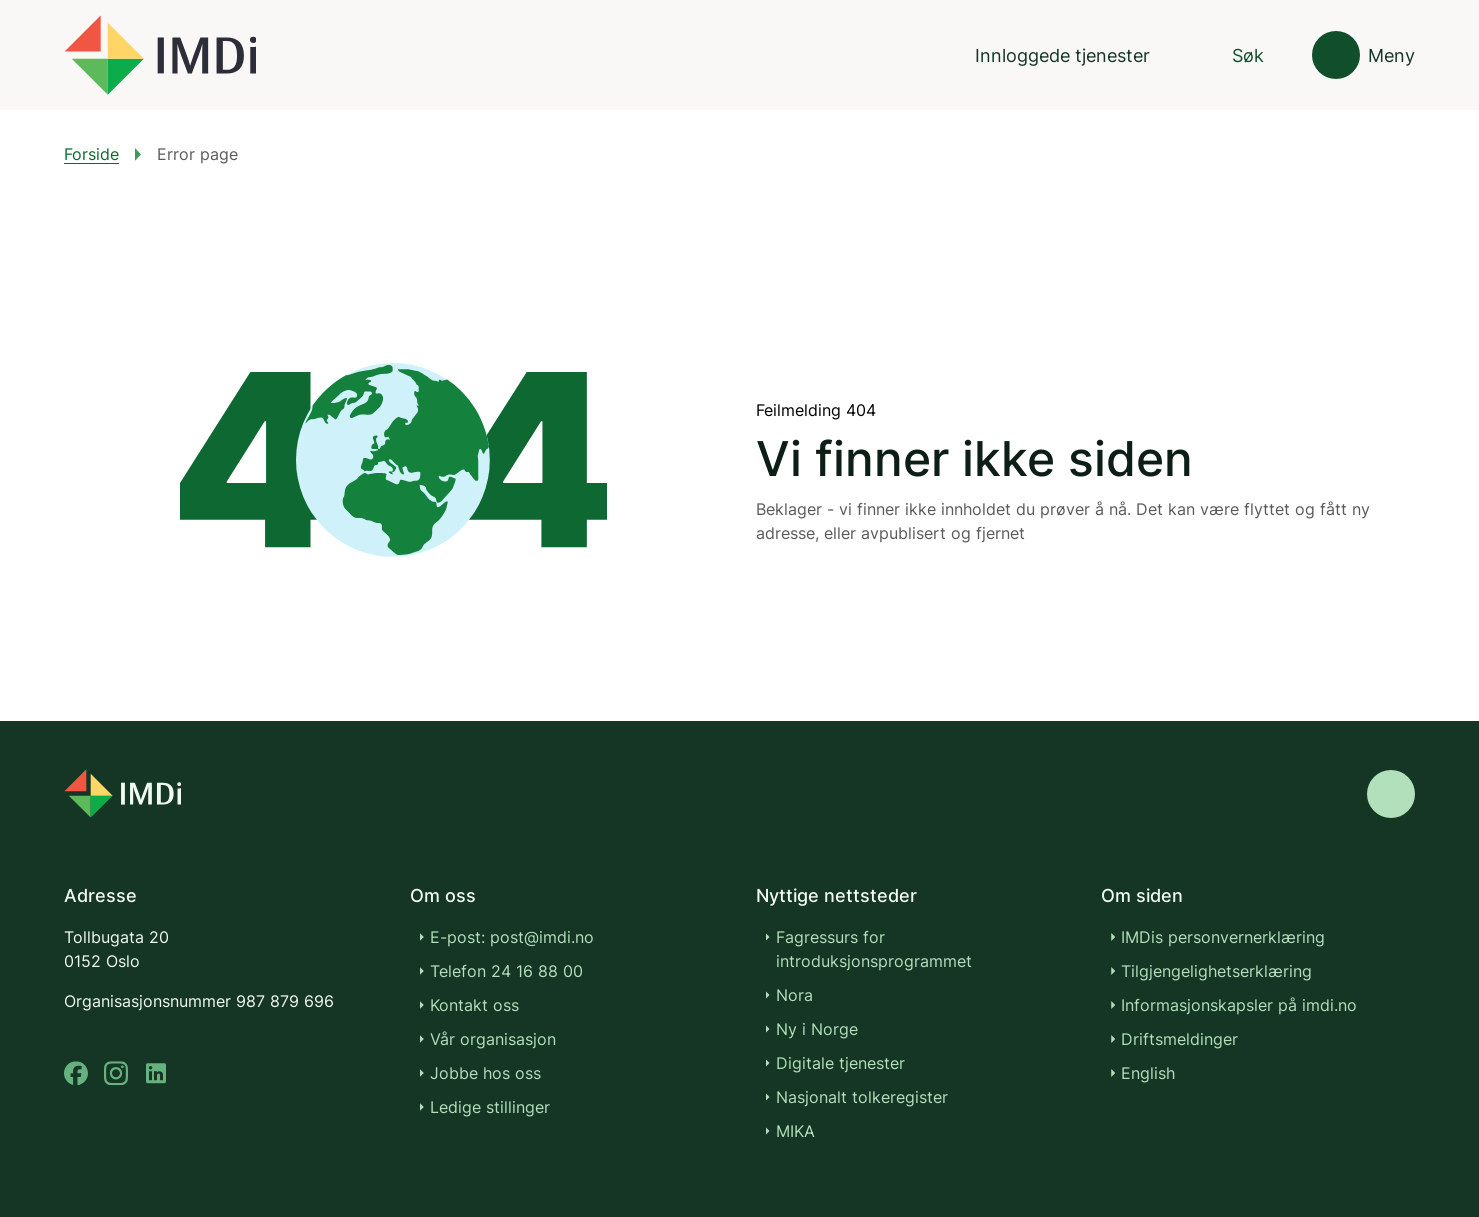 This screenshot has height=1217, width=1479. Describe the element at coordinates (512, 937) in the screenshot. I see `E-post: post@imdi.no` at that location.